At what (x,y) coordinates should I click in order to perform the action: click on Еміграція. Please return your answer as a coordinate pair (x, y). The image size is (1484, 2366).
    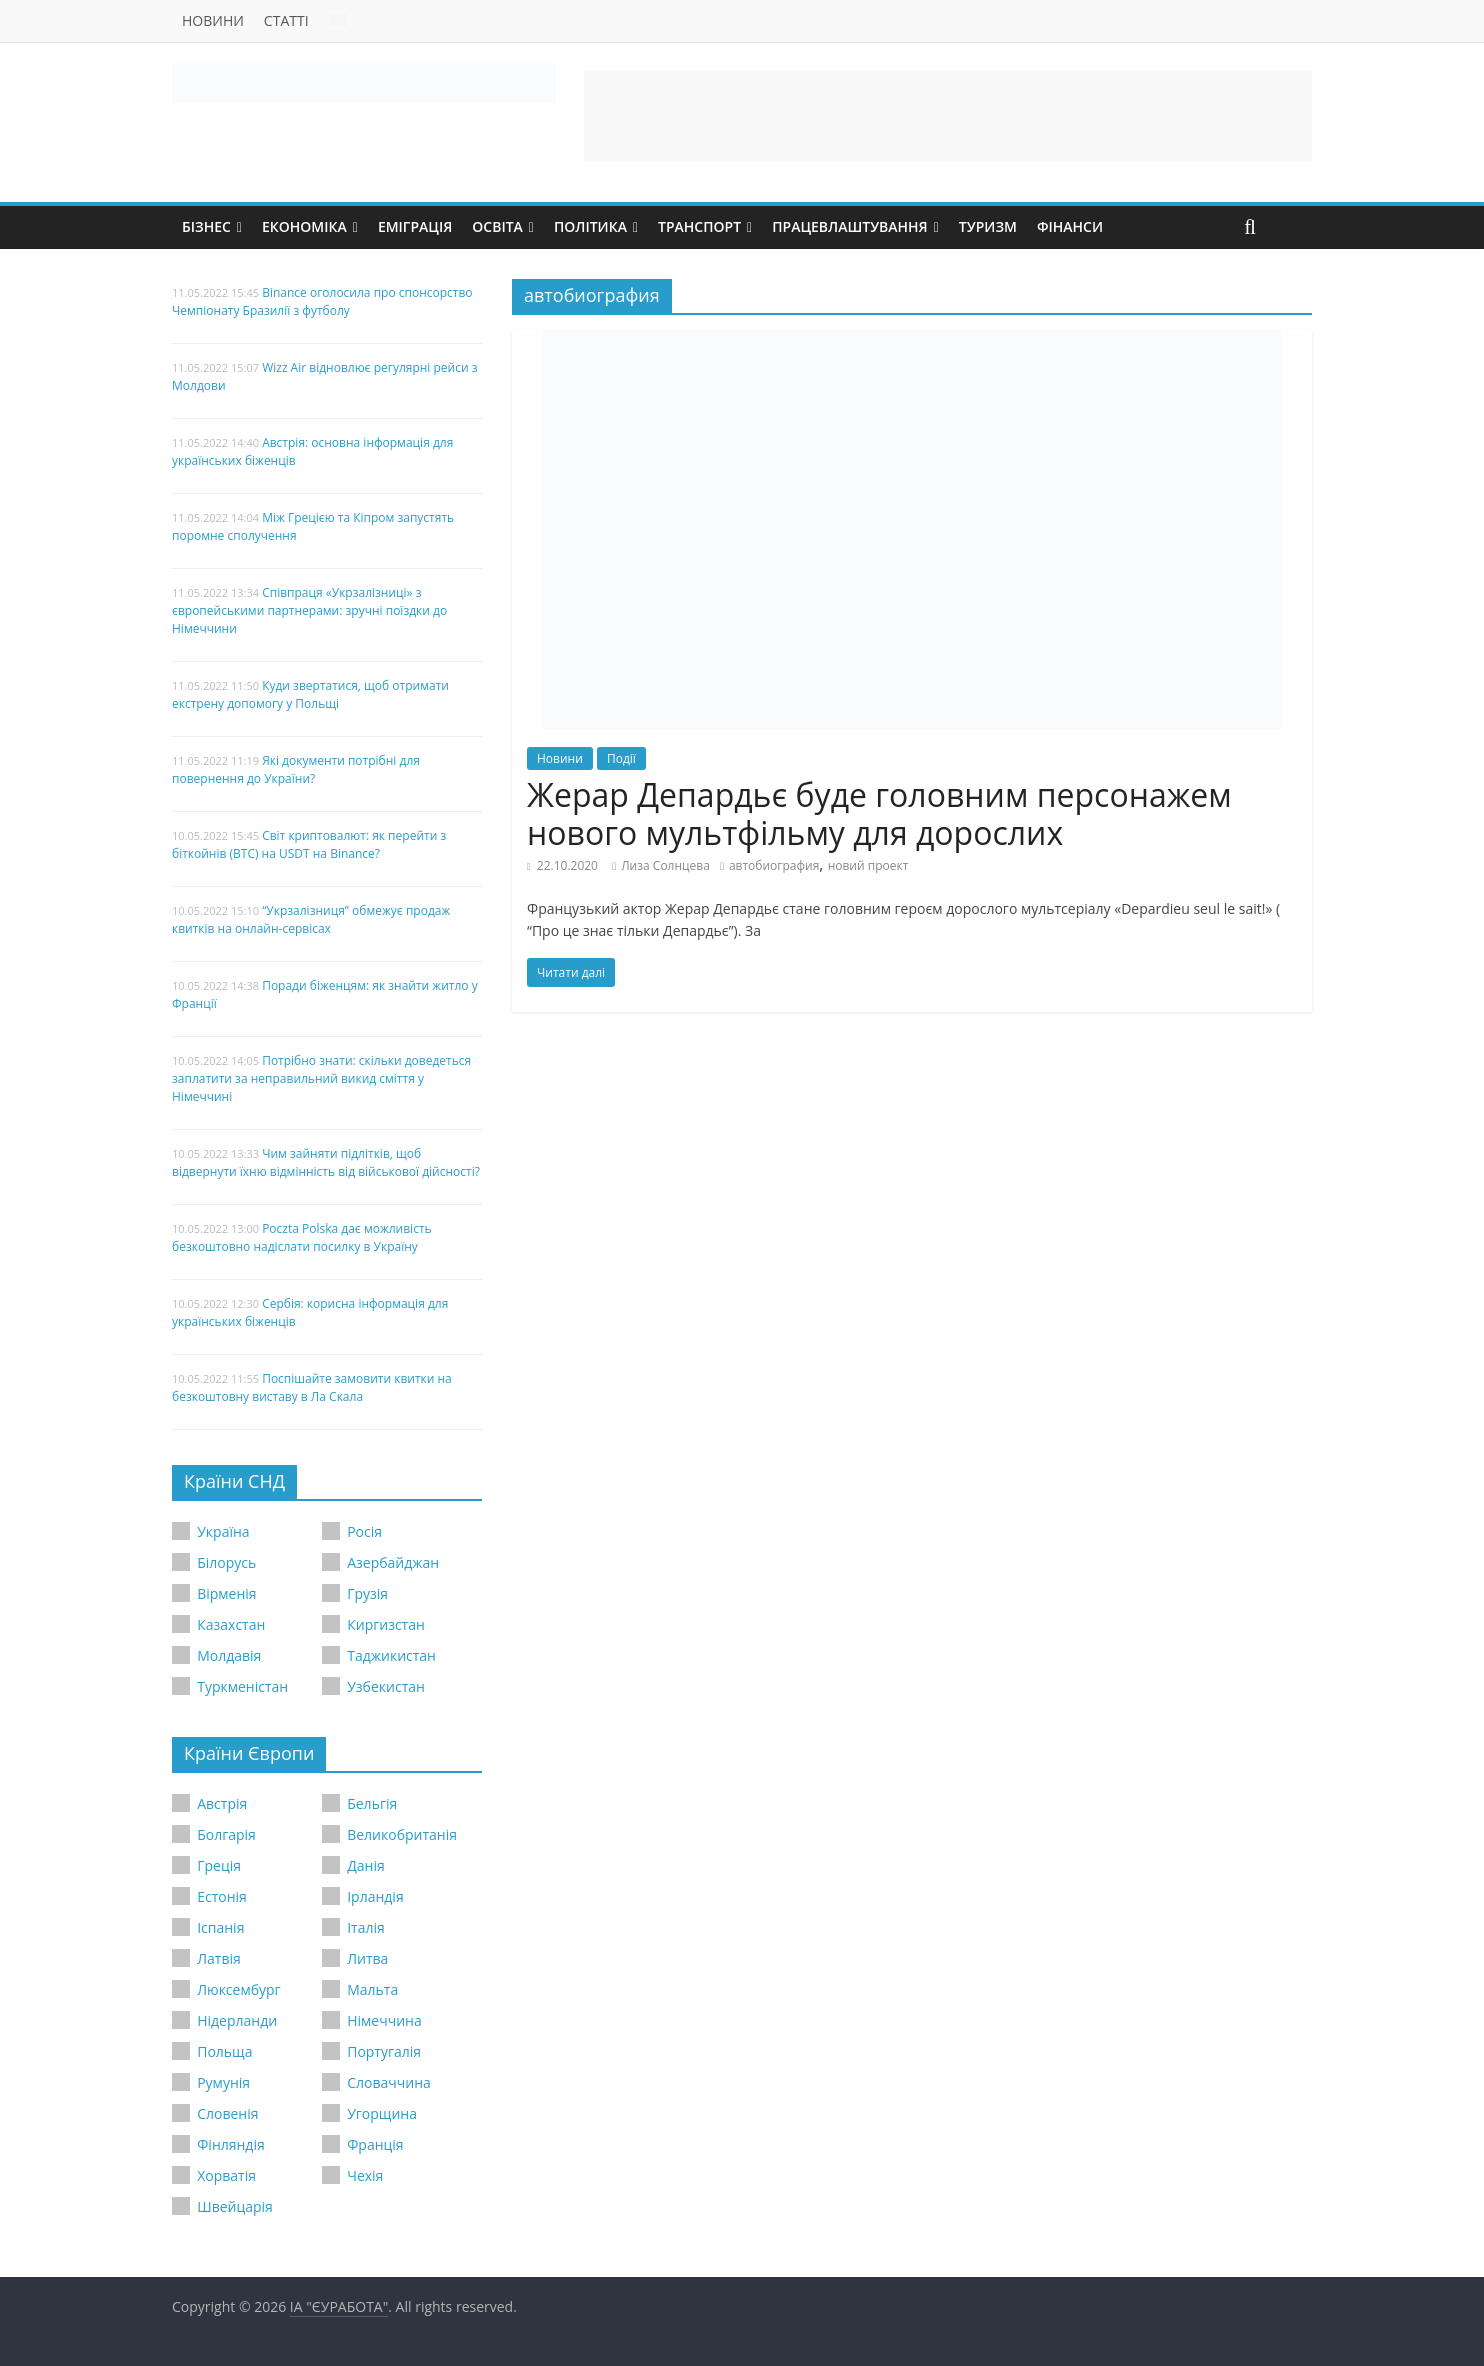
    Looking at the image, I should click on (415, 226).